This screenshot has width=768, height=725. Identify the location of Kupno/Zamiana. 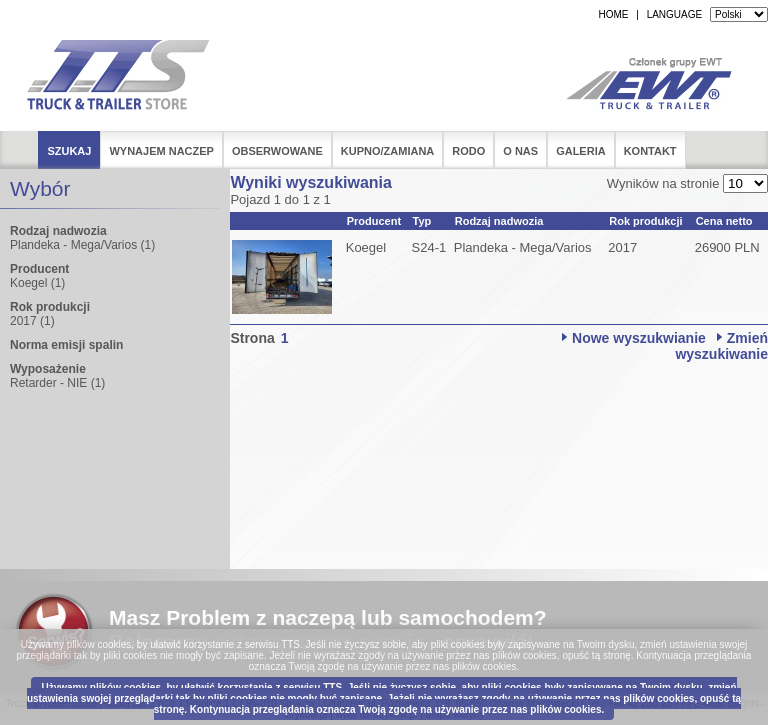
(388, 151).